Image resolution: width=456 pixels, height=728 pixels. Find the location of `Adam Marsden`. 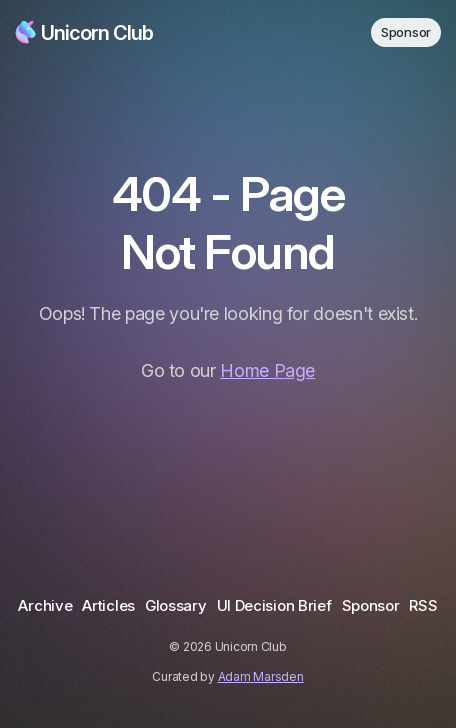

Adam Marsden is located at coordinates (261, 676).